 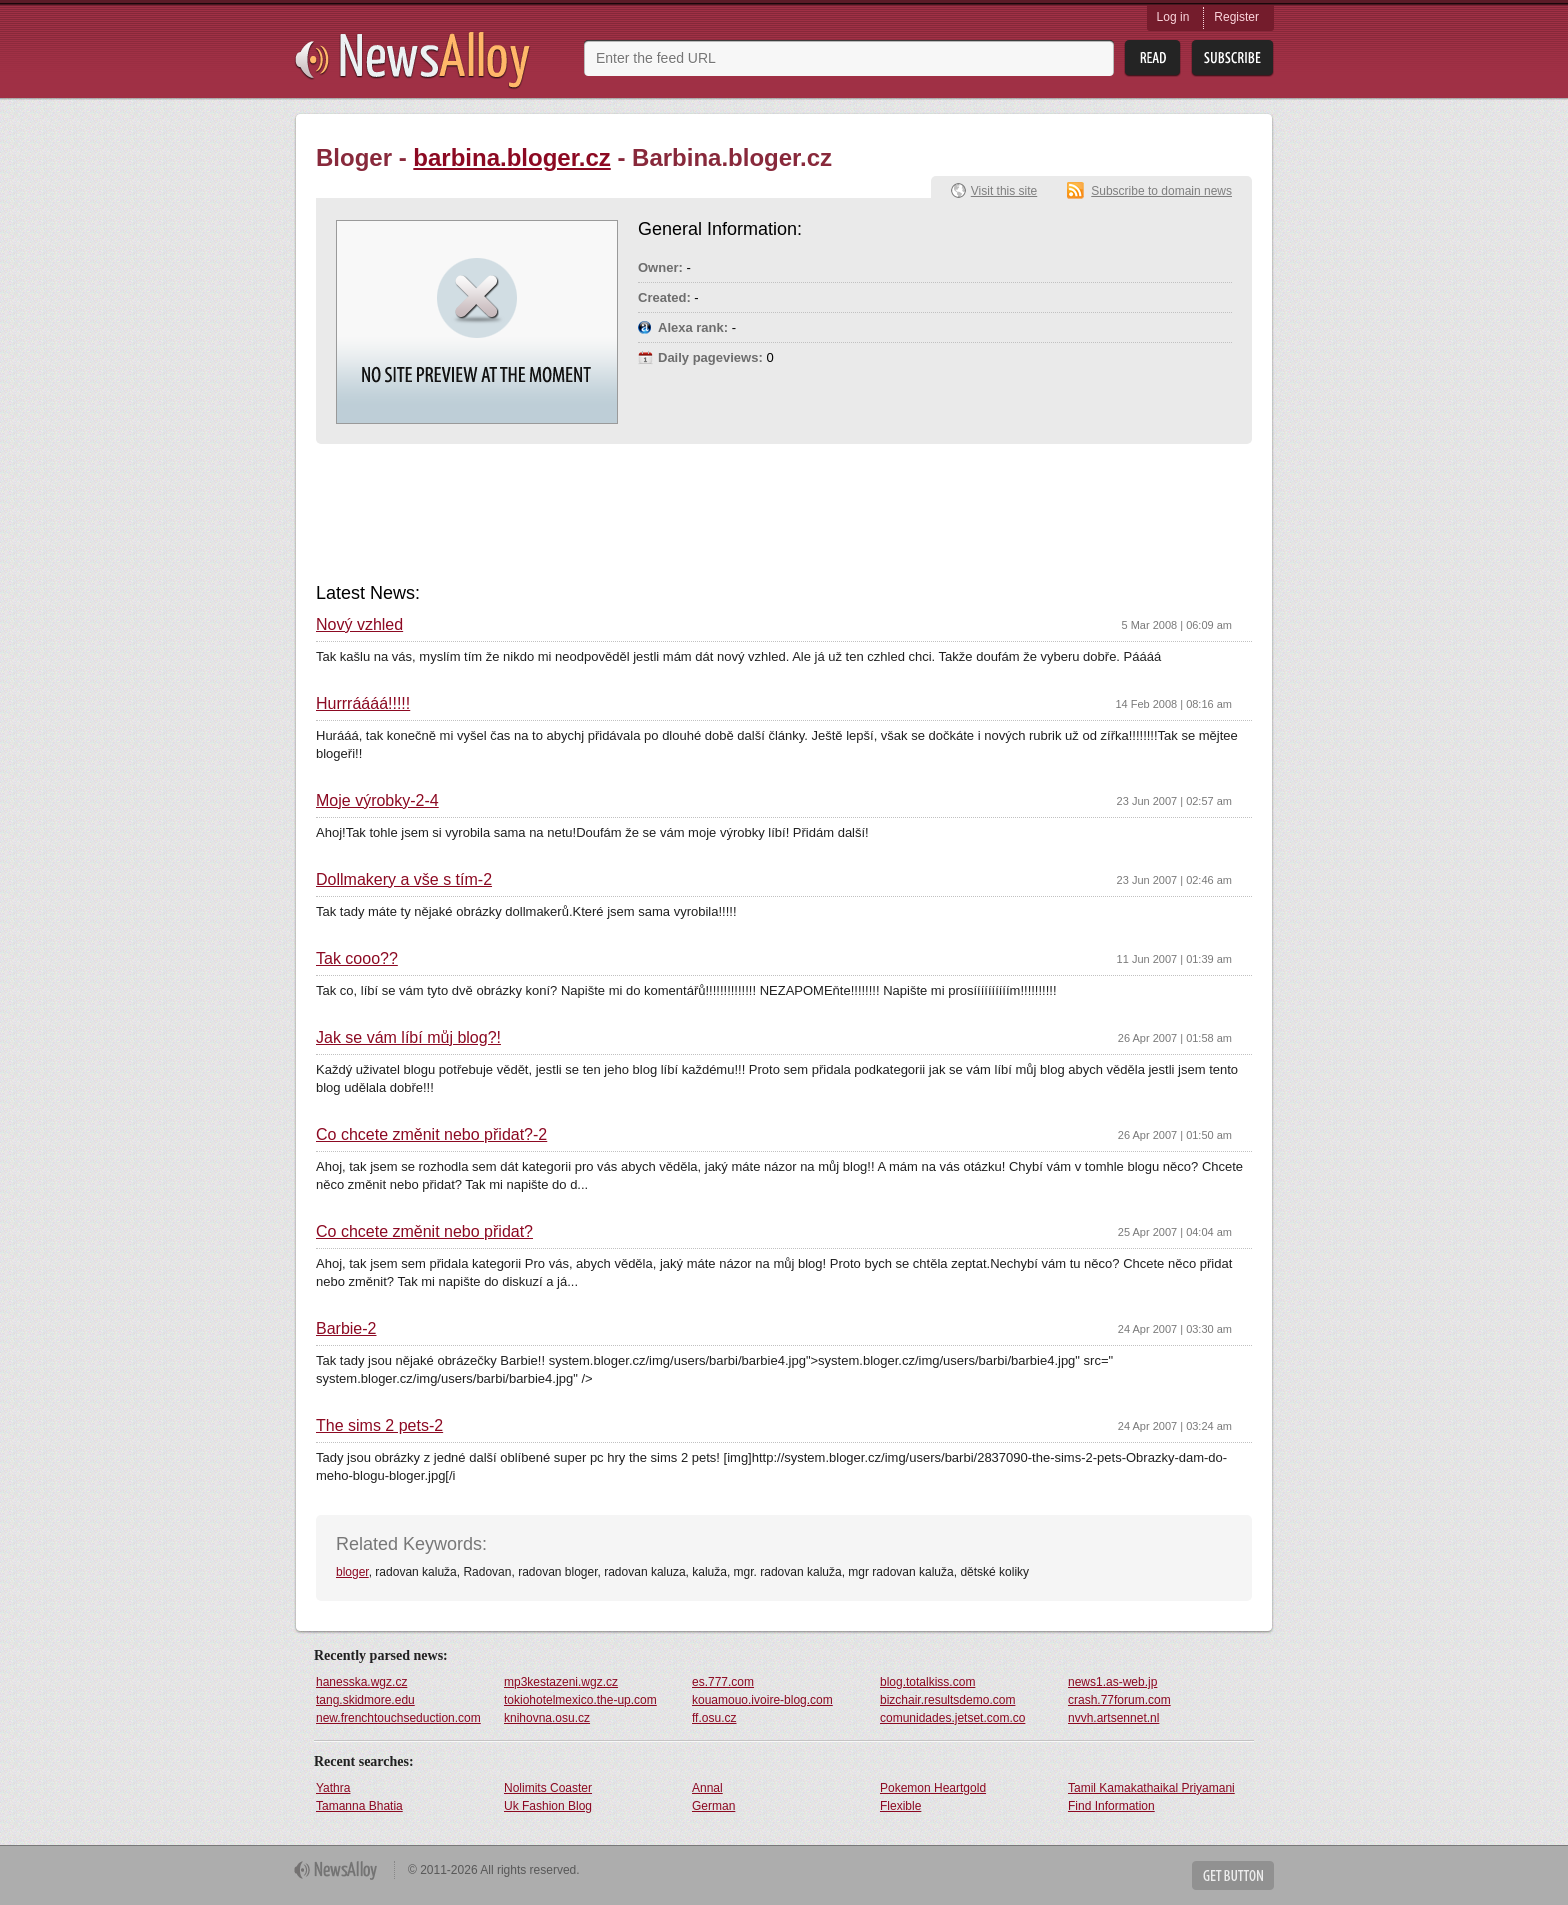 What do you see at coordinates (359, 625) in the screenshot?
I see `Nový vzhled` at bounding box center [359, 625].